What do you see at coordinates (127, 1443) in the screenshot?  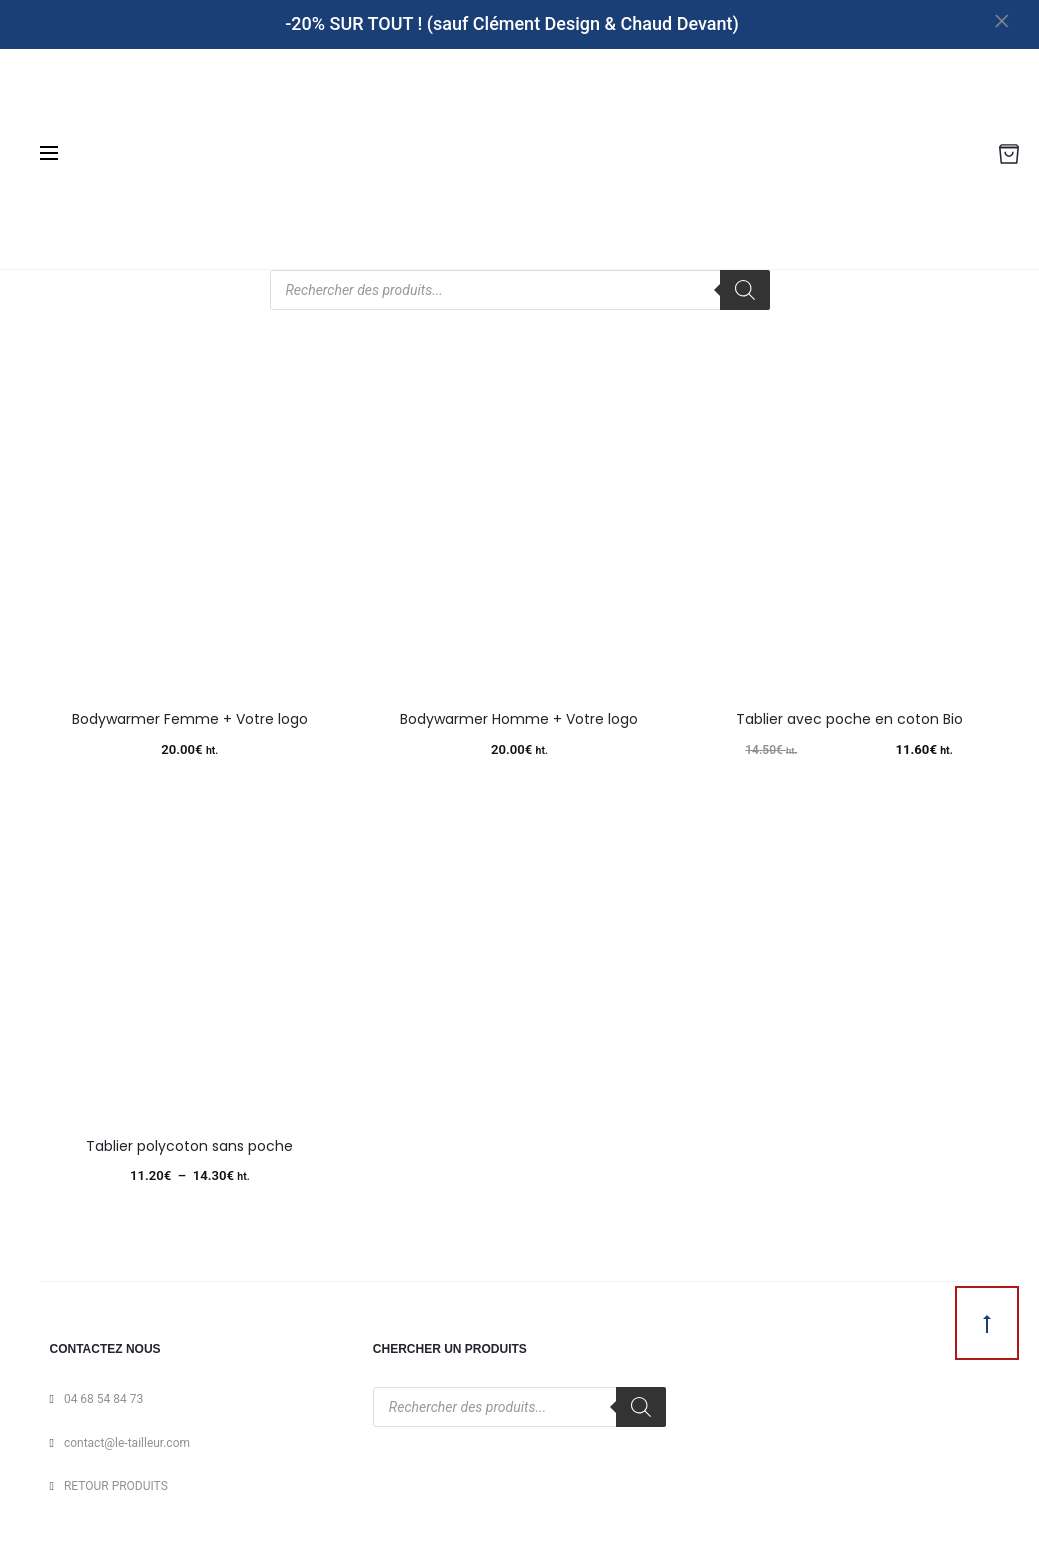 I see `contact@le-tailleur.com` at bounding box center [127, 1443].